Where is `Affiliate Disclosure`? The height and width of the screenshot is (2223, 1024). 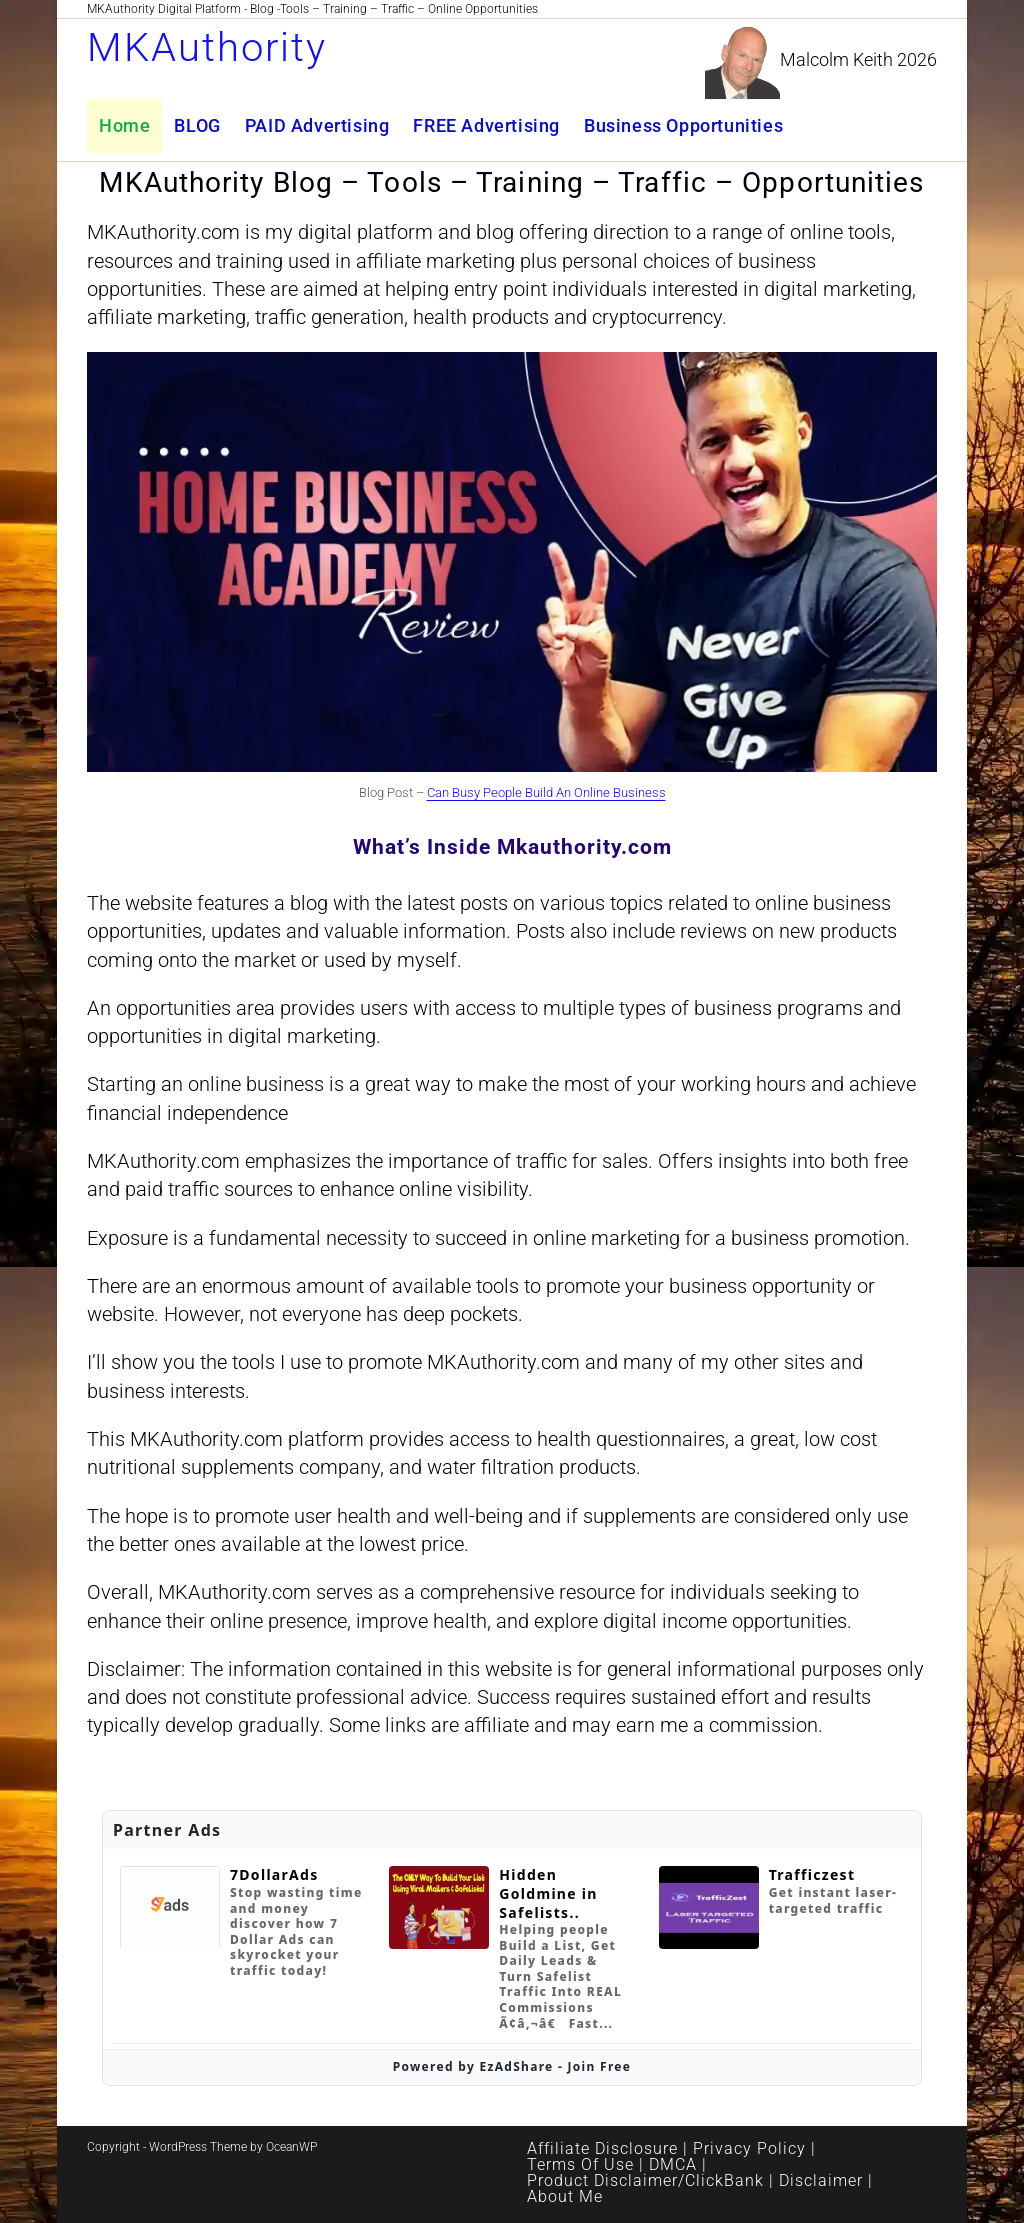 Affiliate Disclosure is located at coordinates (602, 2148).